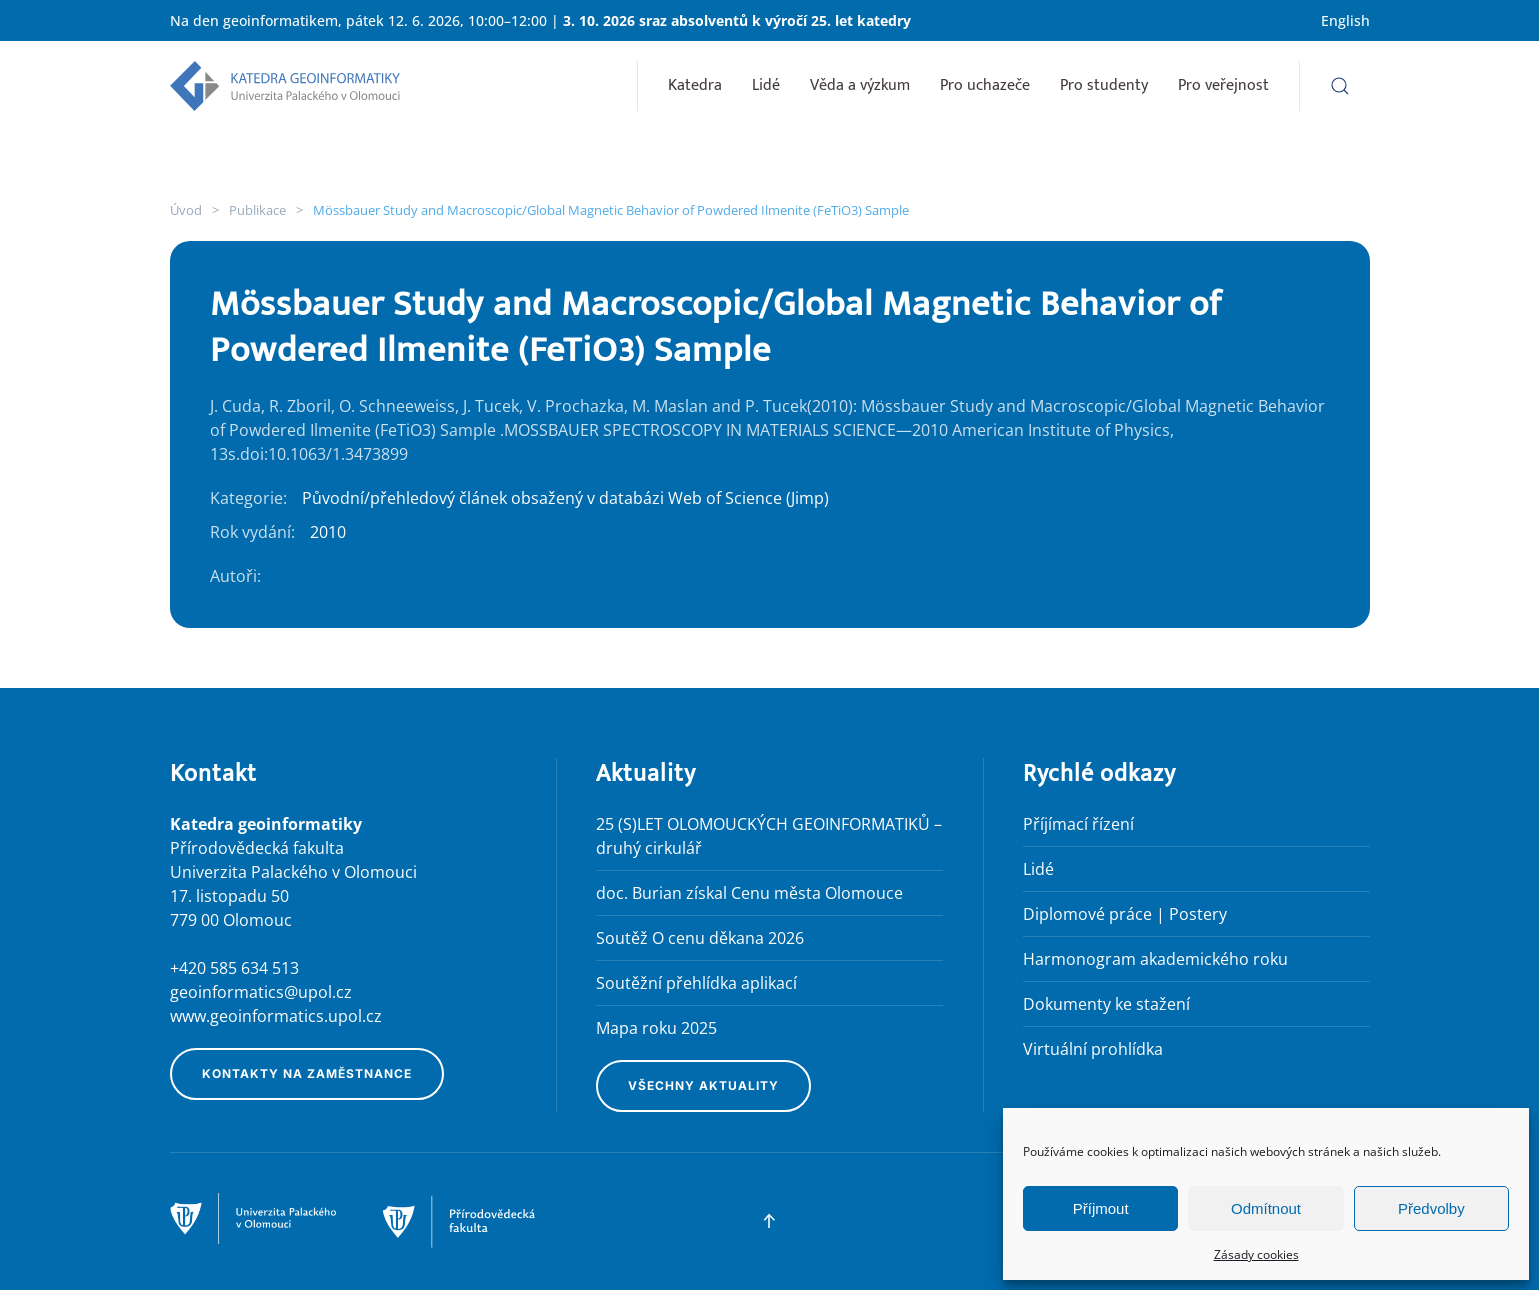 The width and height of the screenshot is (1539, 1290). Describe the element at coordinates (1256, 1254) in the screenshot. I see `Zásady cookies` at that location.